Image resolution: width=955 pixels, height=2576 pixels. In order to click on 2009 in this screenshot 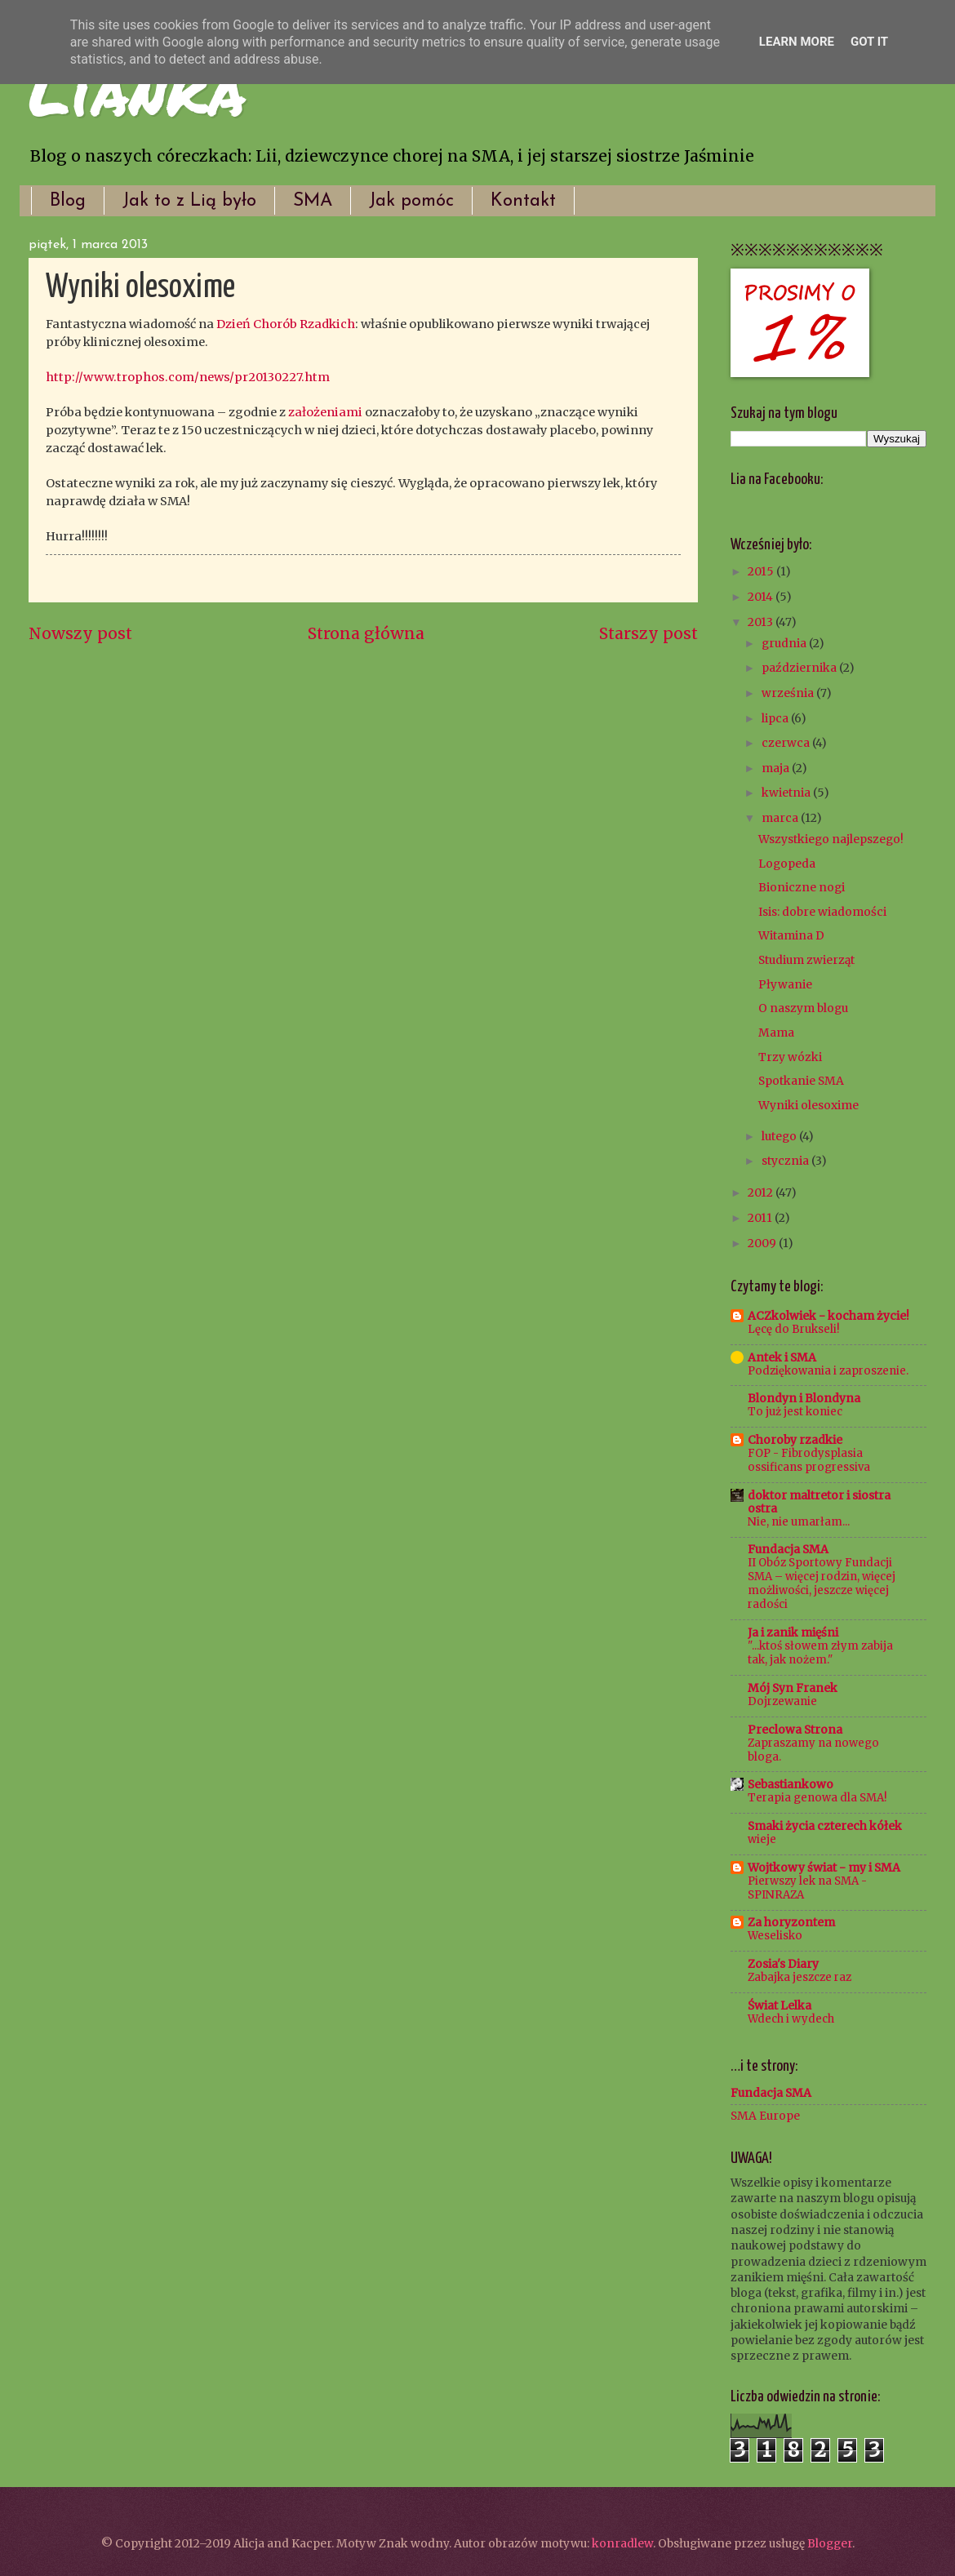, I will do `click(763, 1243)`.